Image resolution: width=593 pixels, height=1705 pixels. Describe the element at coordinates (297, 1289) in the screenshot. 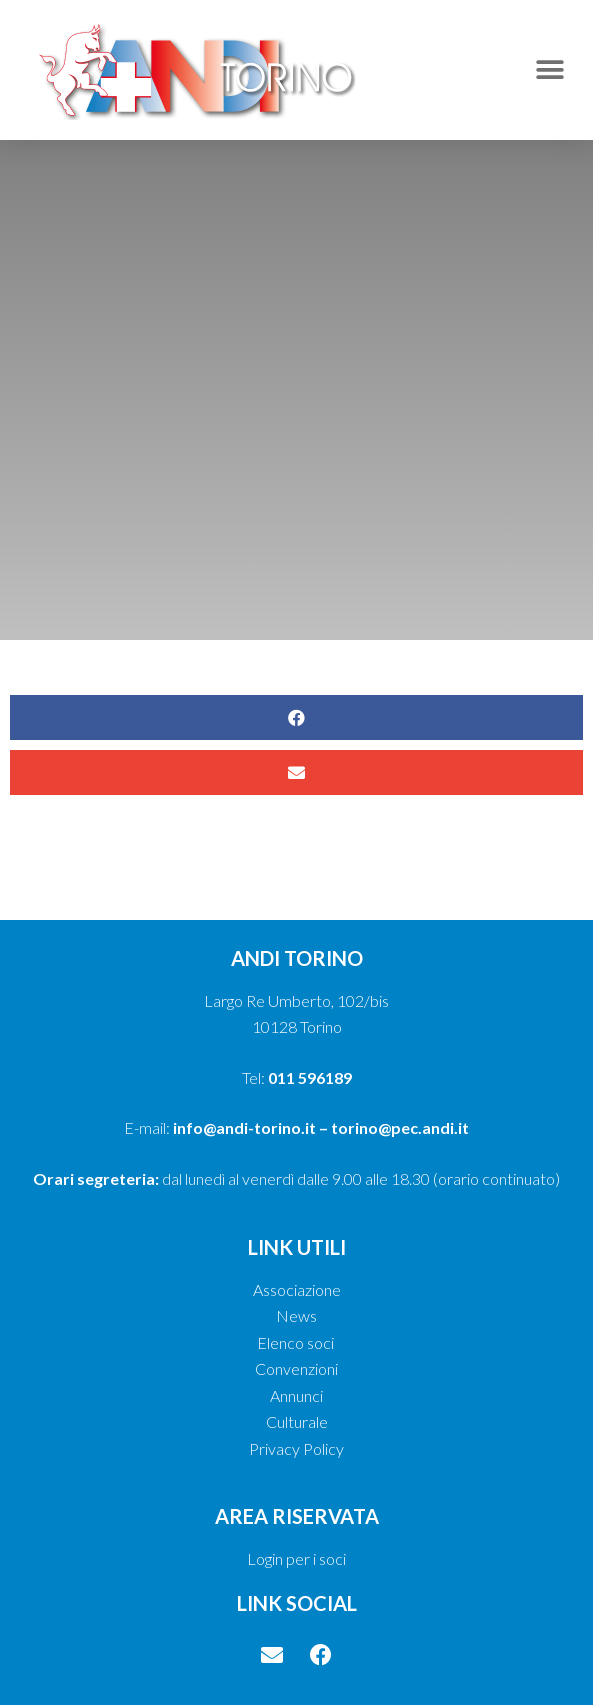

I see `Associazione` at that location.